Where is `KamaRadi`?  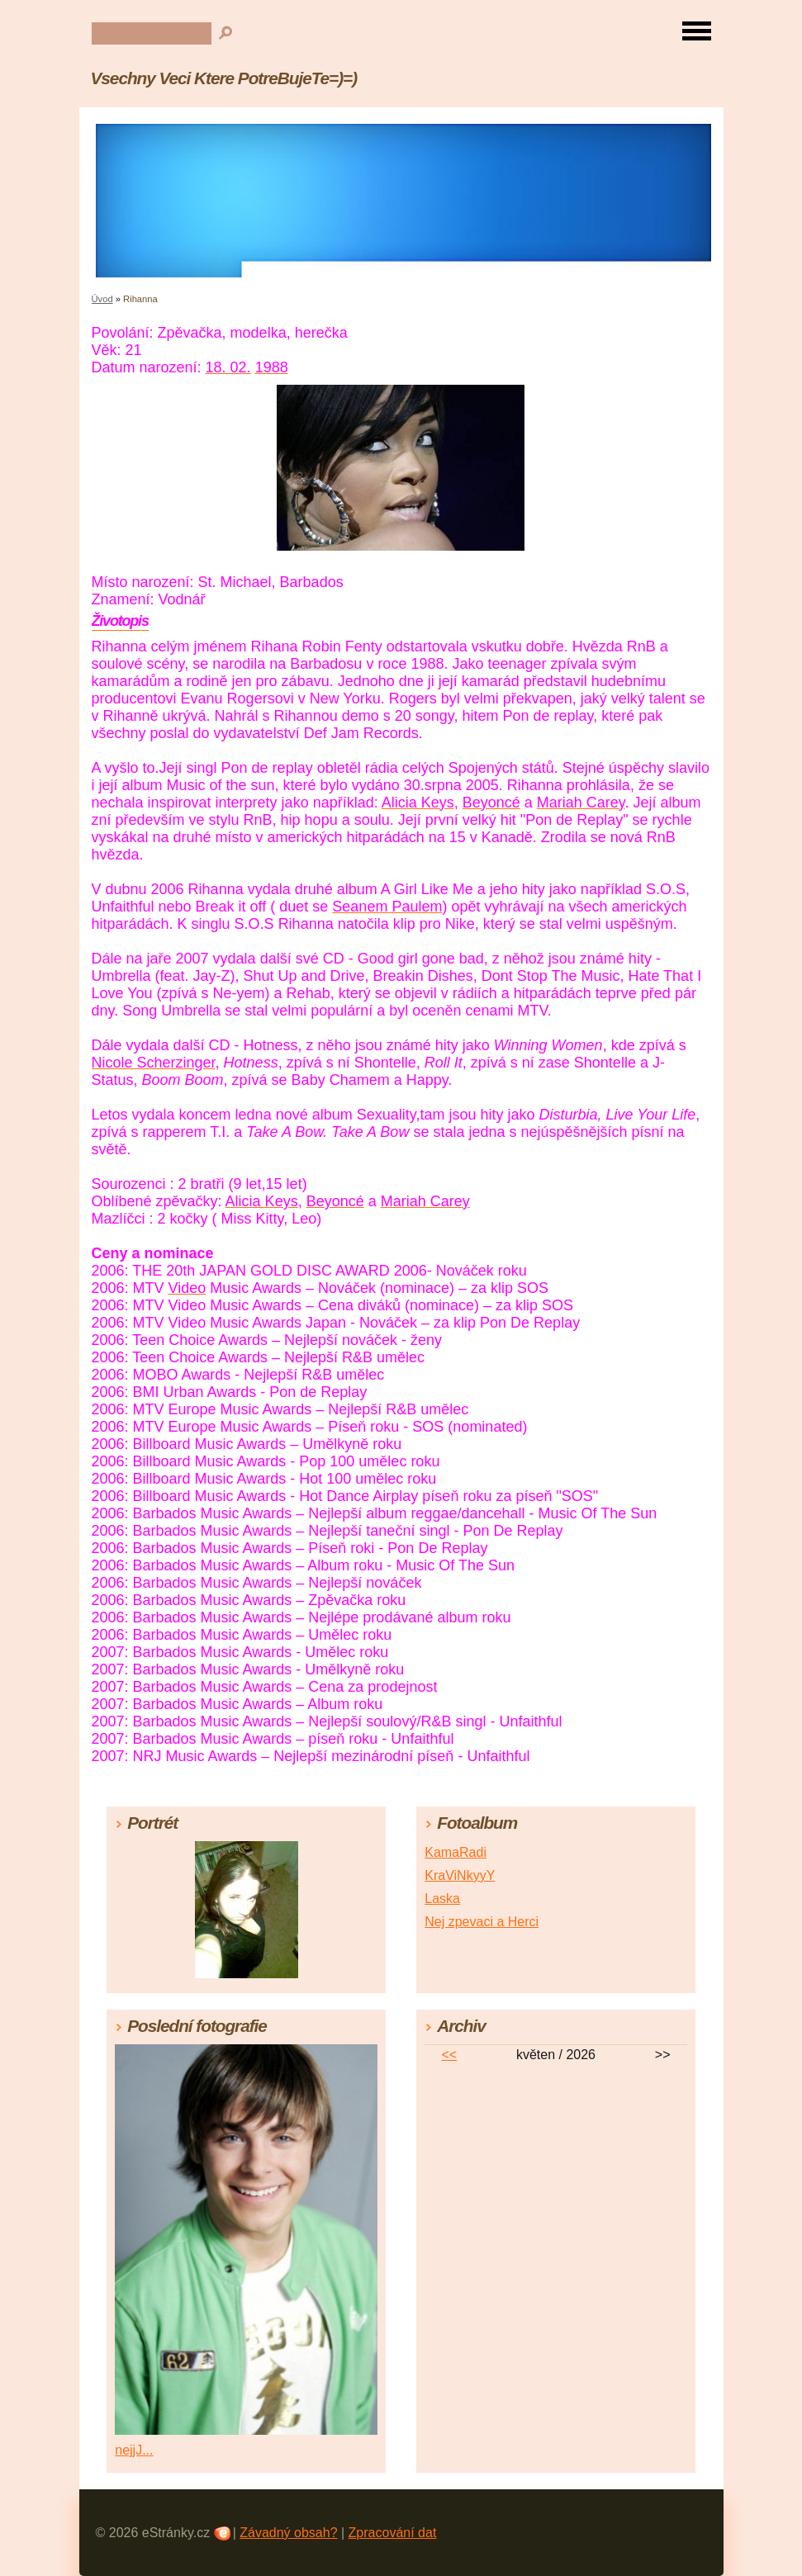
KamaRadi is located at coordinates (455, 1852).